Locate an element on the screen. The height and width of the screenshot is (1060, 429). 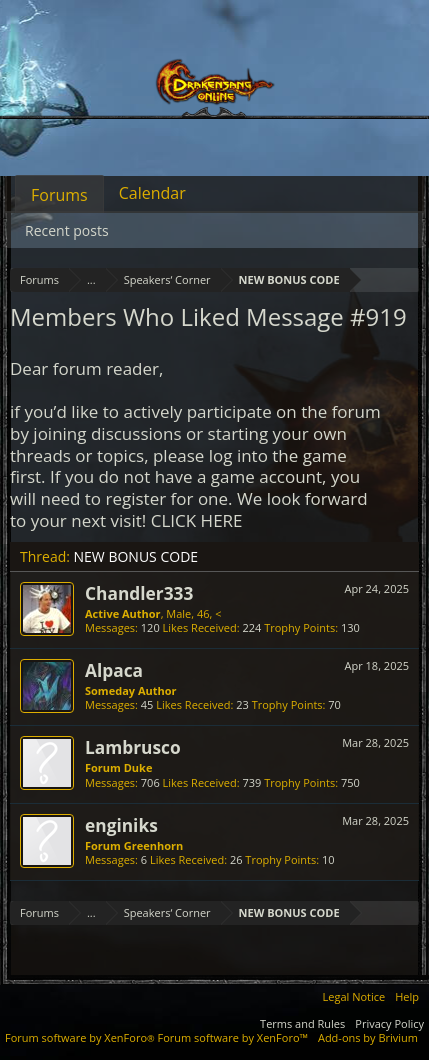
Alpaca is located at coordinates (114, 670).